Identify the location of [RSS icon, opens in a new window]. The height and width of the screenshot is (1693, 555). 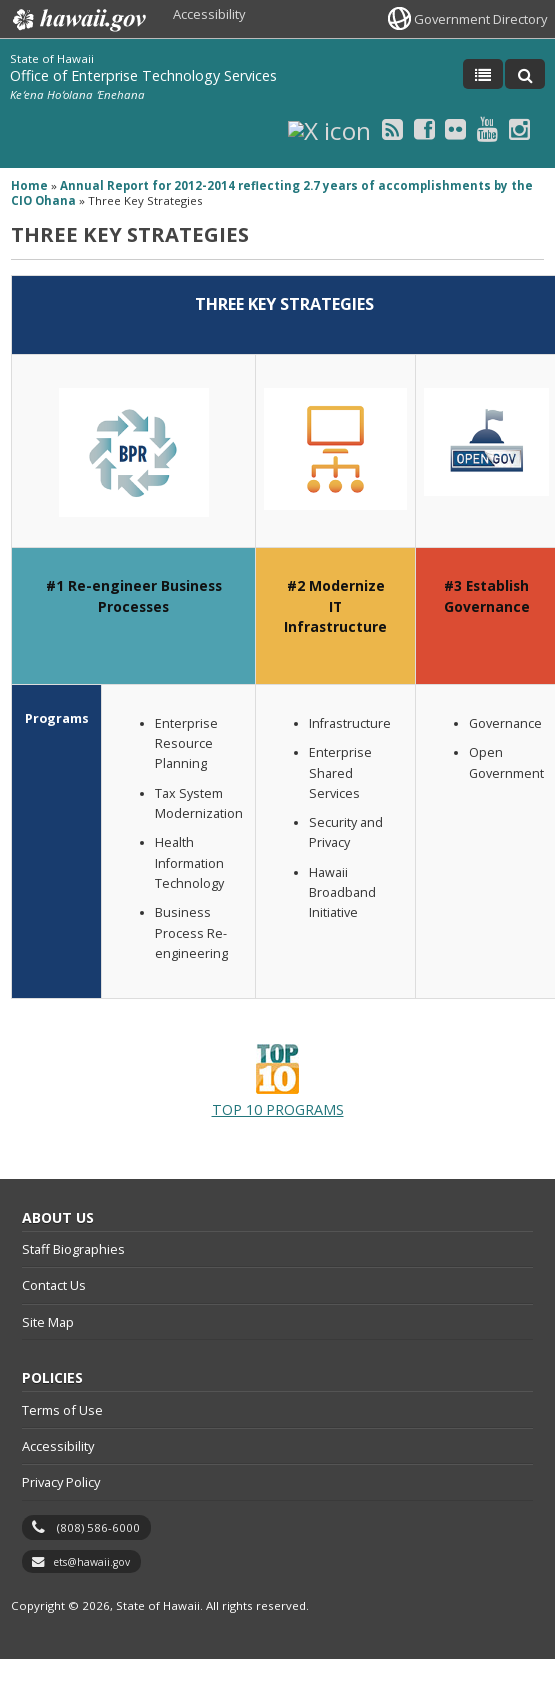
(392, 128).